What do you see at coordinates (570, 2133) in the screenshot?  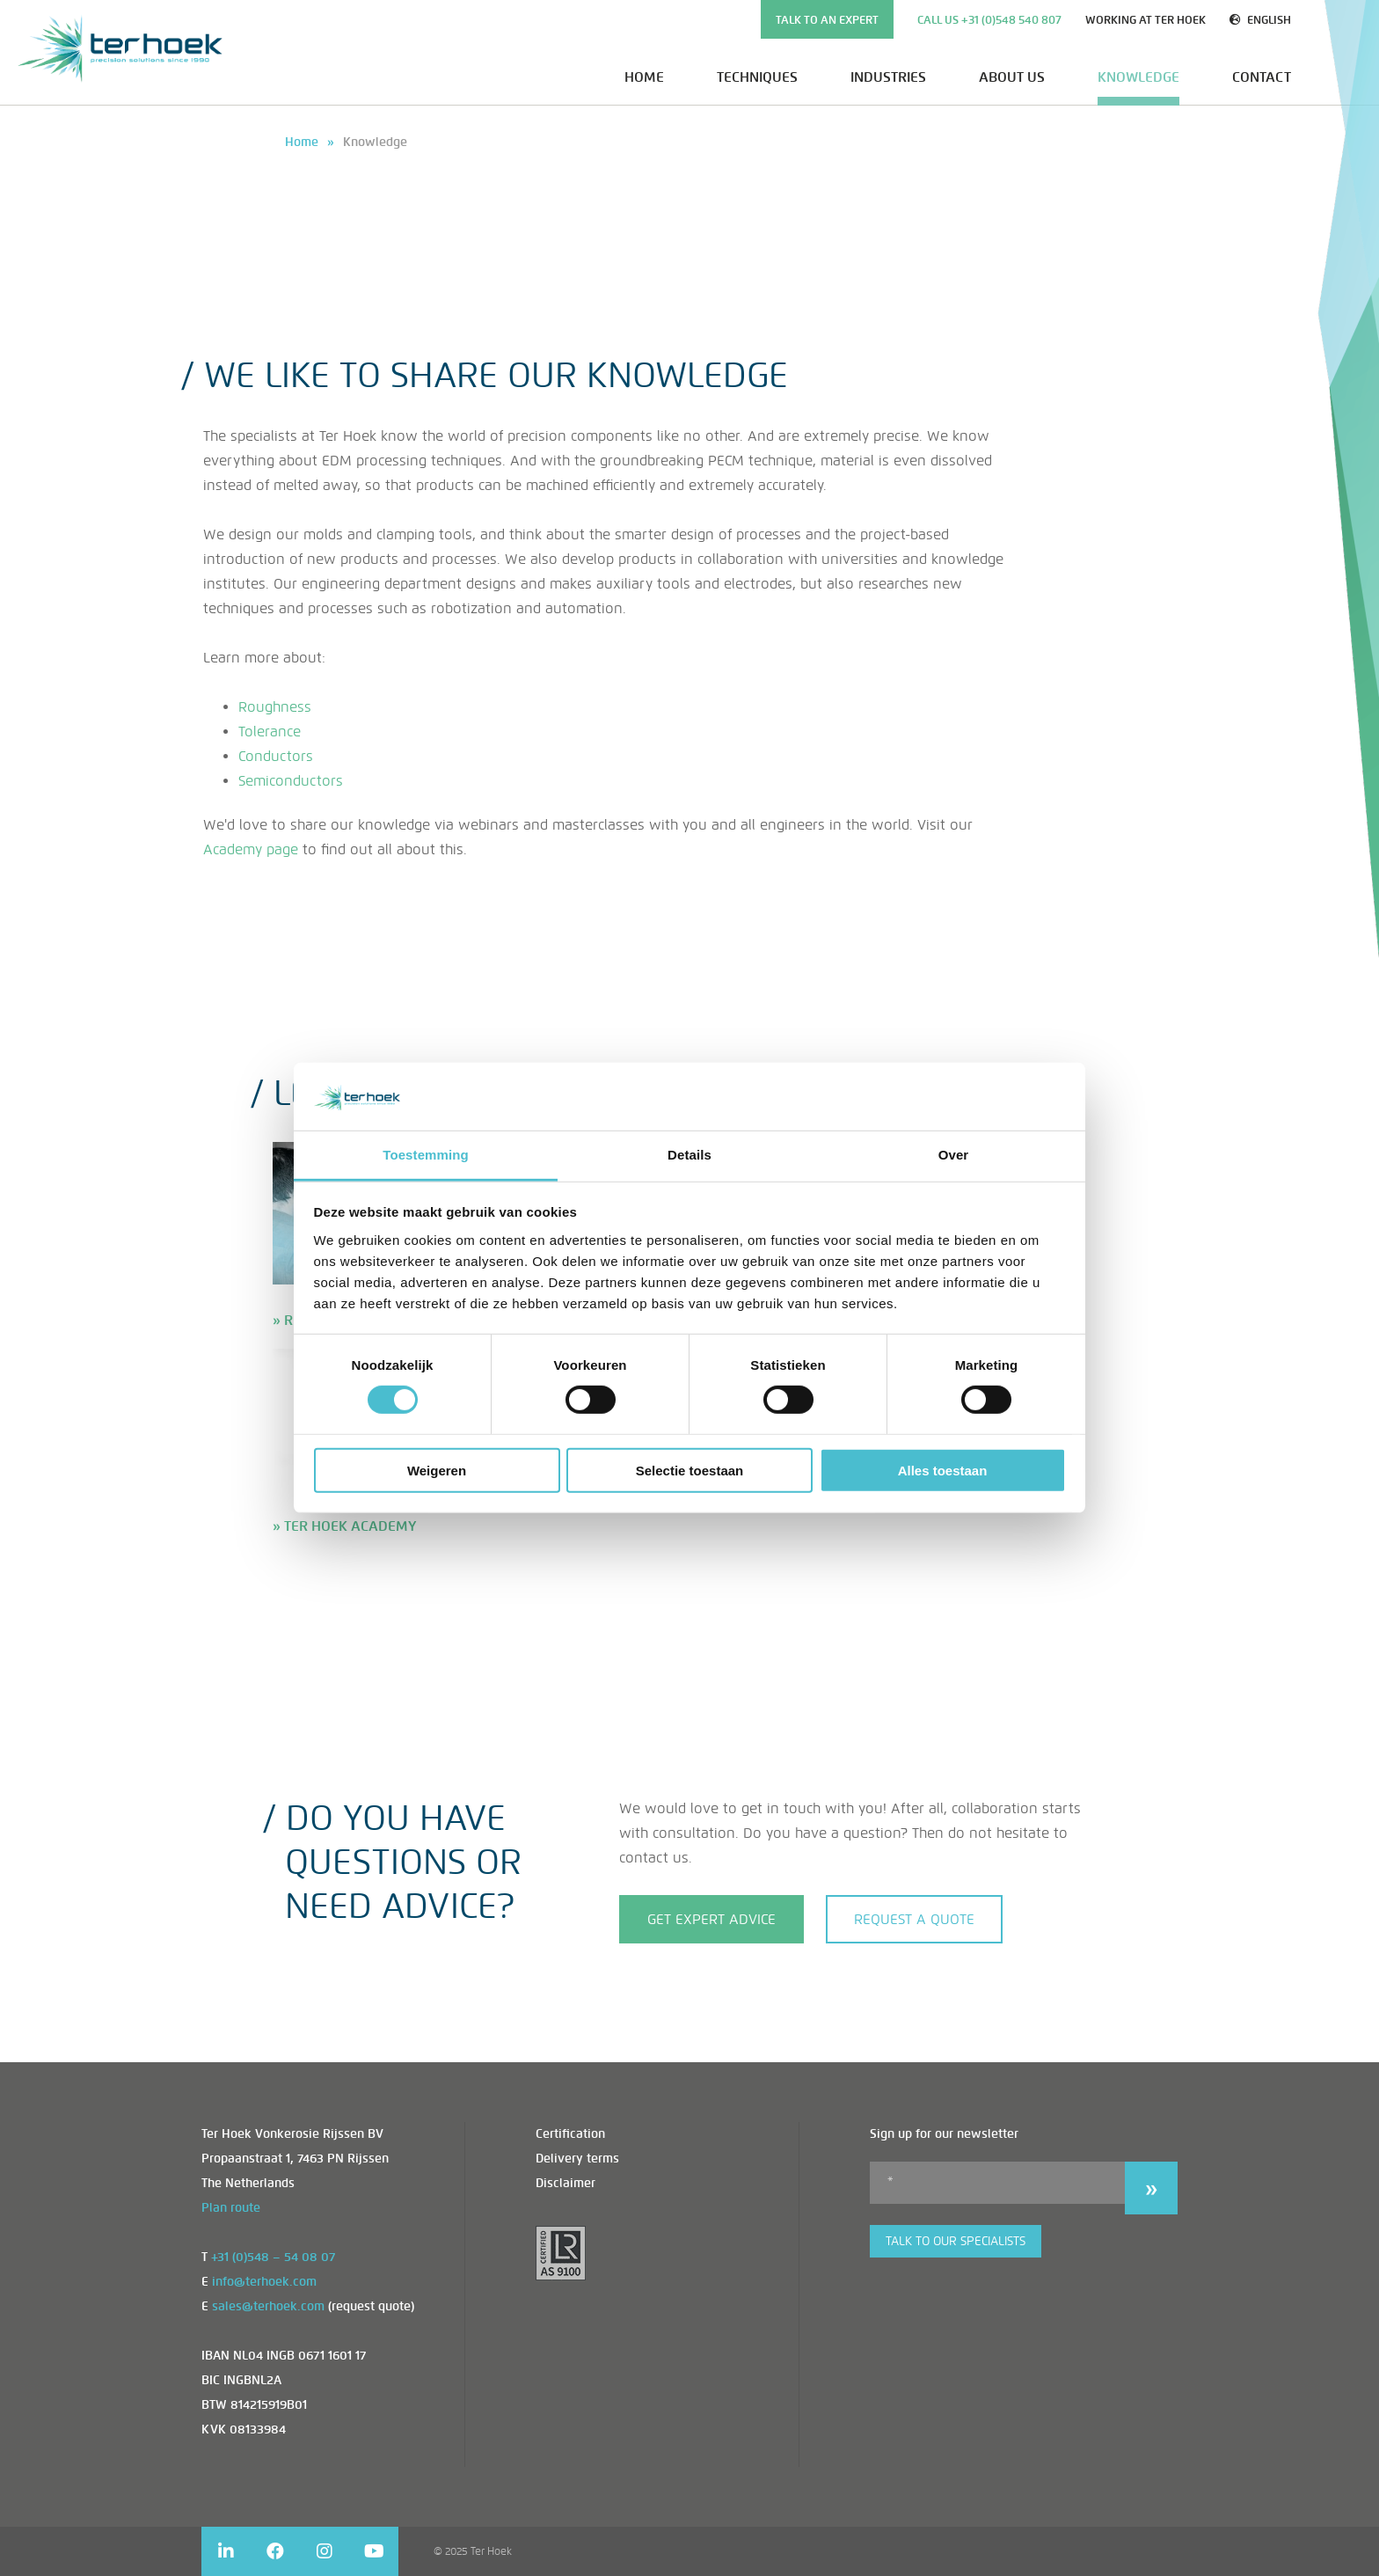 I see `Certification [menuitem]` at bounding box center [570, 2133].